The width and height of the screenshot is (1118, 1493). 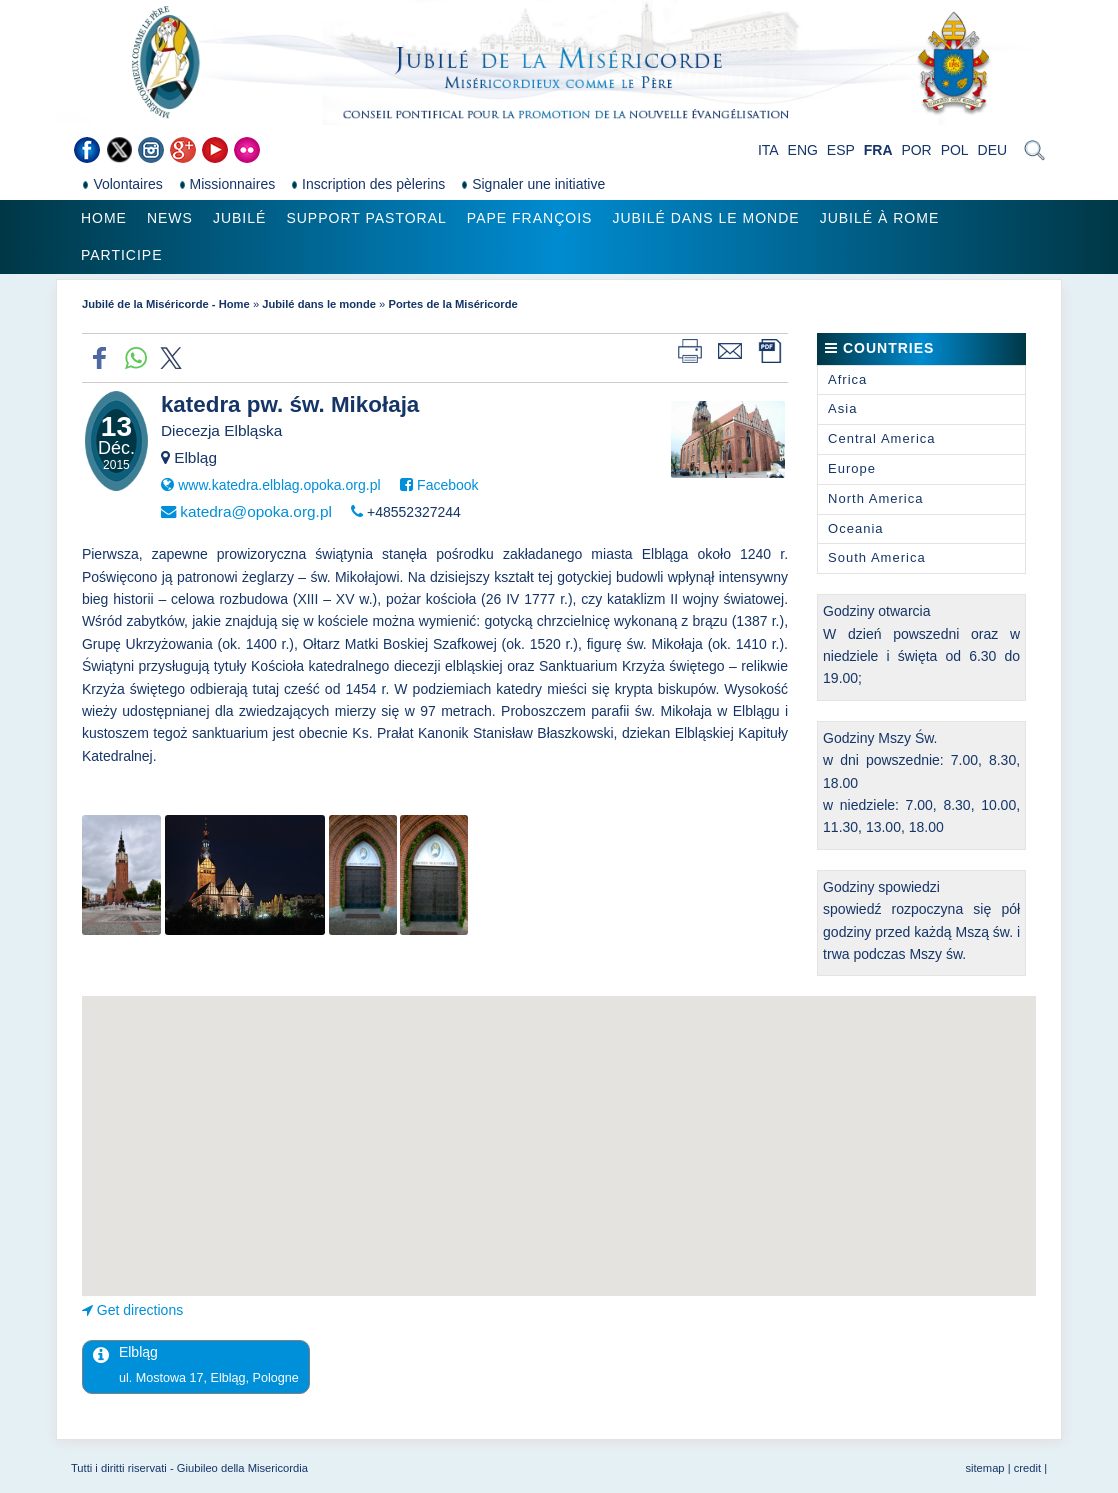 What do you see at coordinates (878, 150) in the screenshot?
I see `FRA` at bounding box center [878, 150].